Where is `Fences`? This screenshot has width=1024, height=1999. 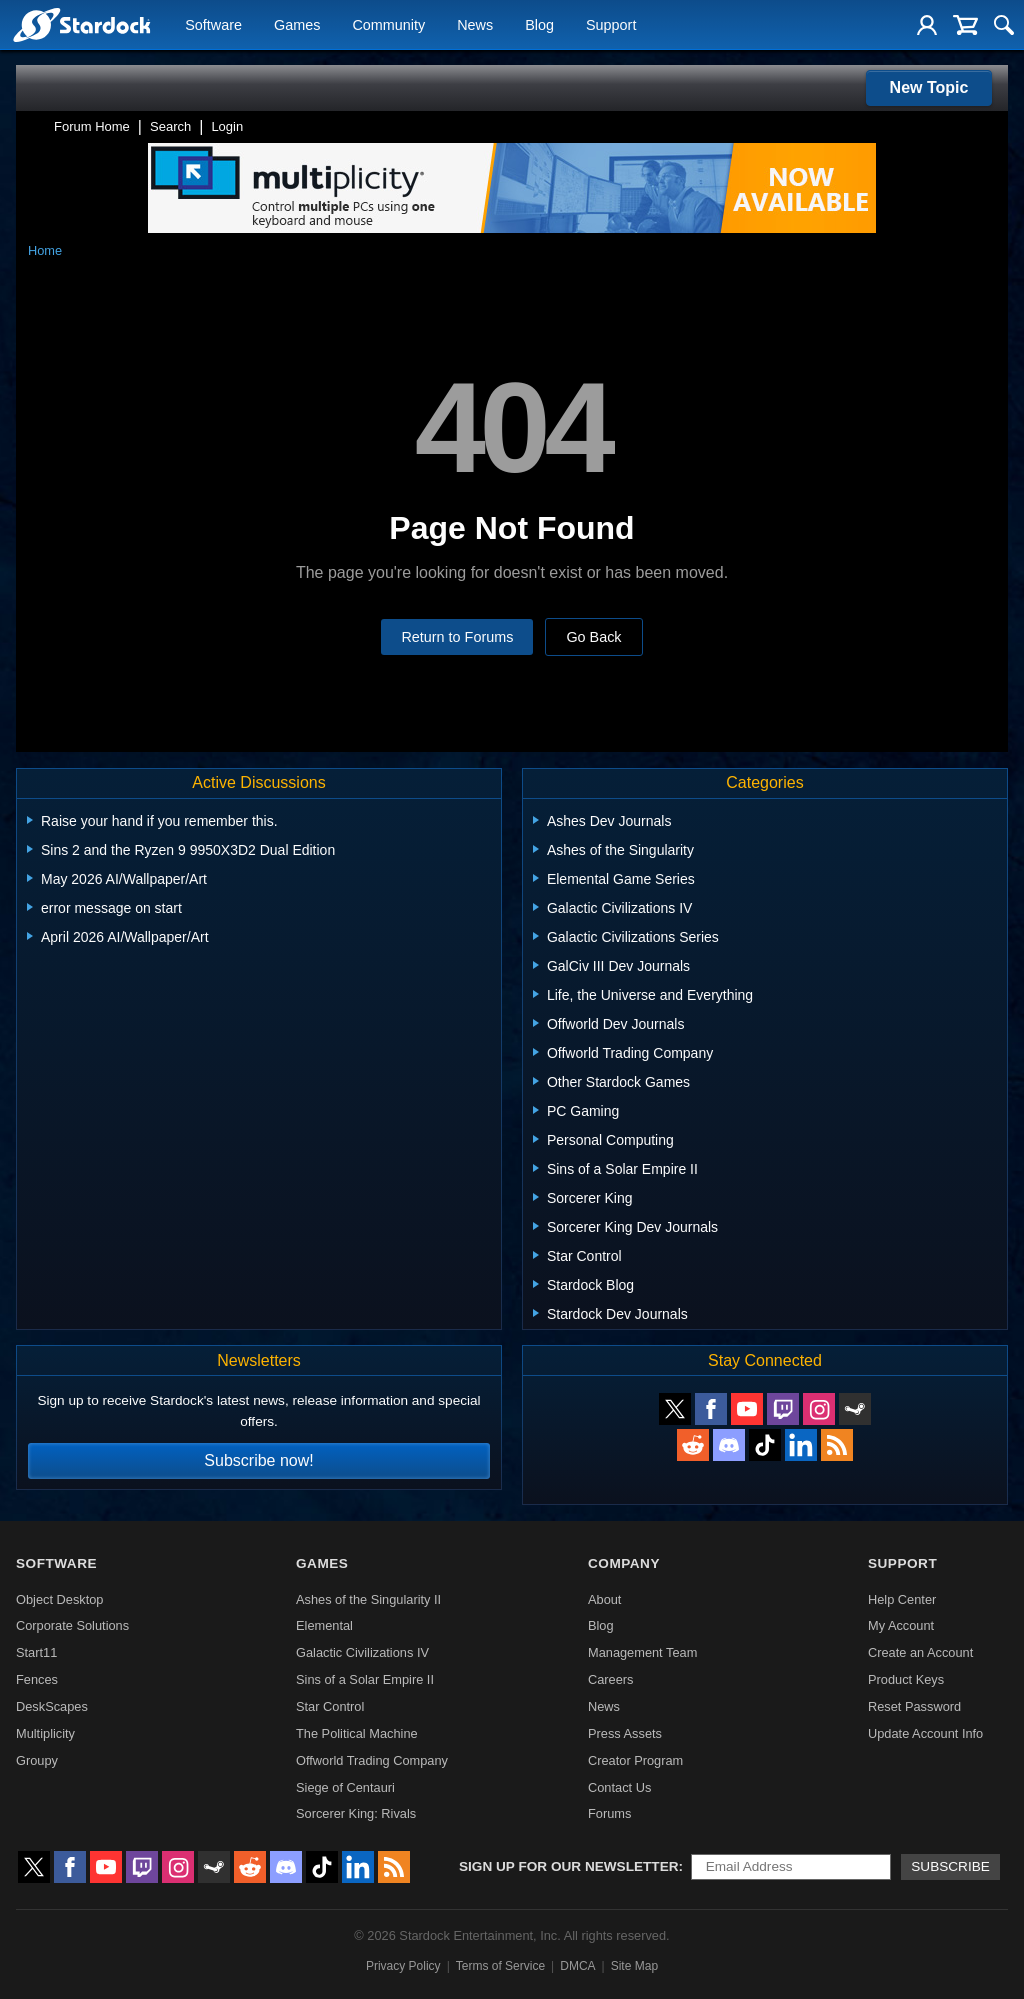 Fences is located at coordinates (37, 1679).